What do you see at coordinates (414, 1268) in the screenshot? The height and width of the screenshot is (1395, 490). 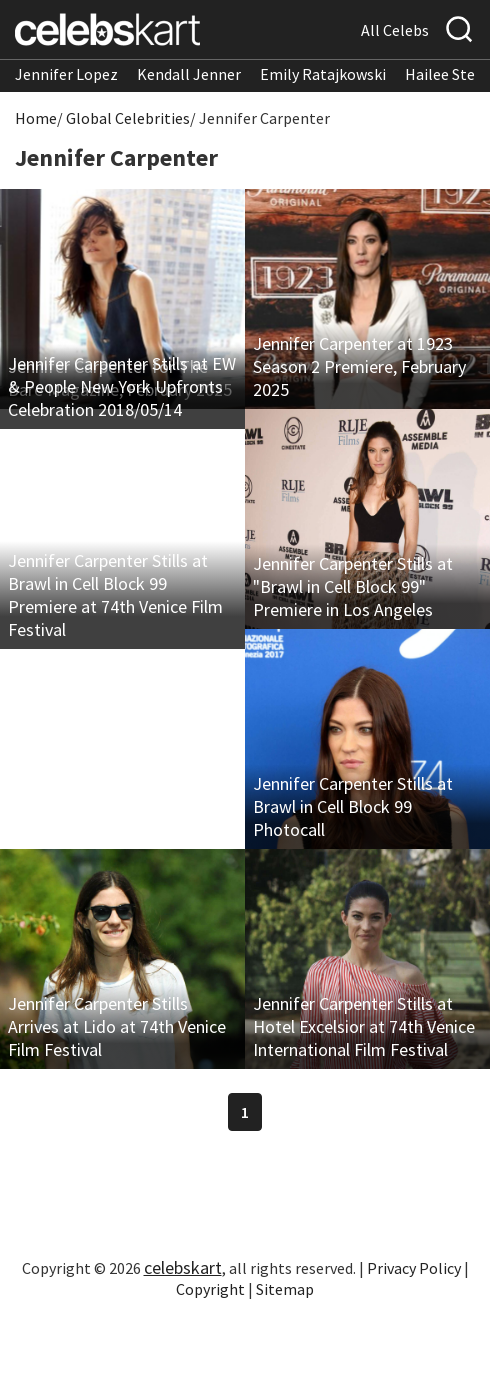 I see `Privacy Policy` at bounding box center [414, 1268].